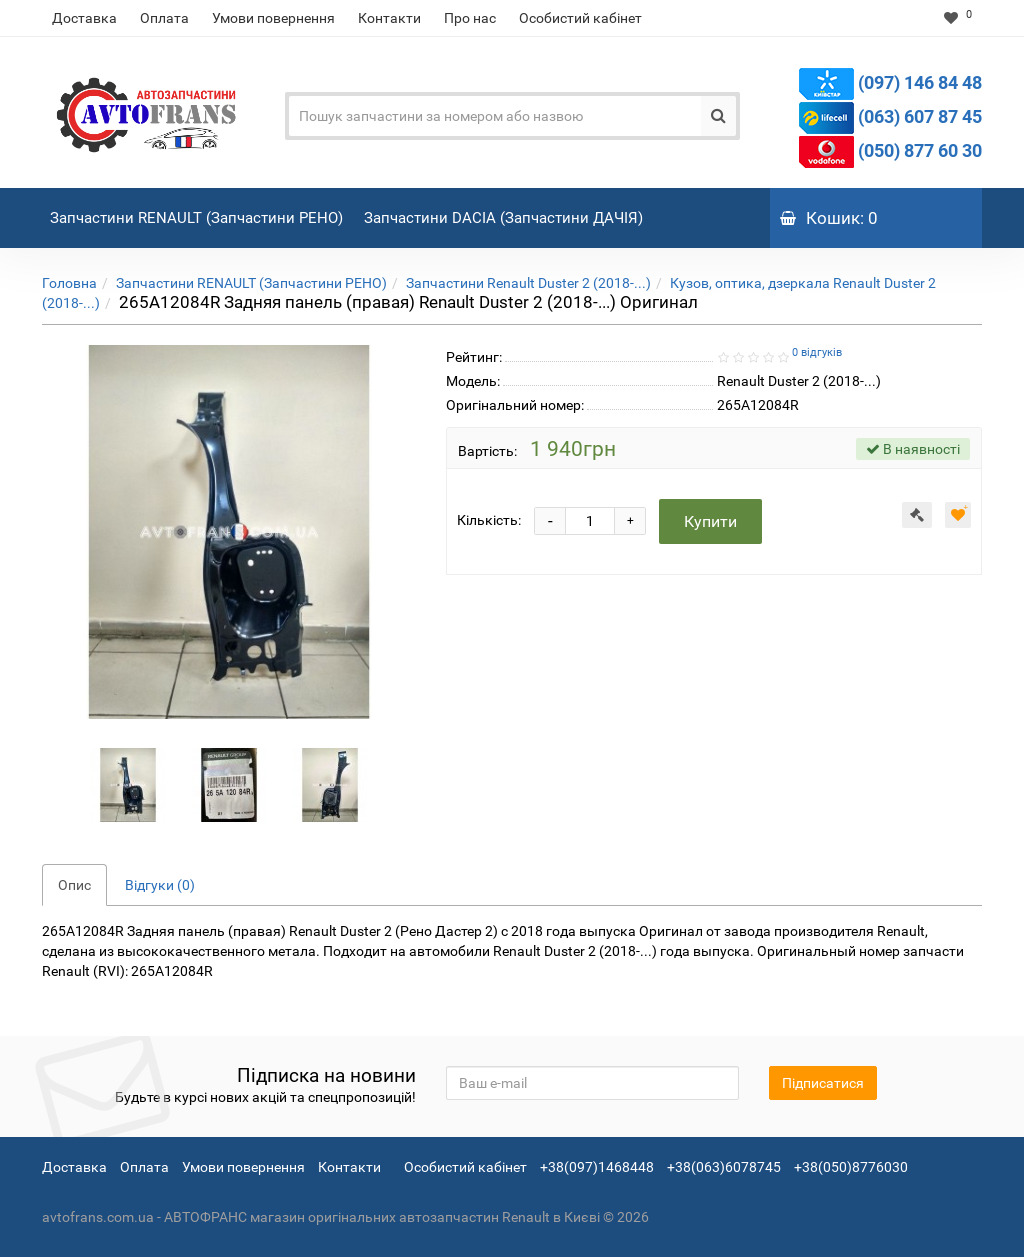 The width and height of the screenshot is (1024, 1257). Describe the element at coordinates (164, 18) in the screenshot. I see `Оплата` at that location.